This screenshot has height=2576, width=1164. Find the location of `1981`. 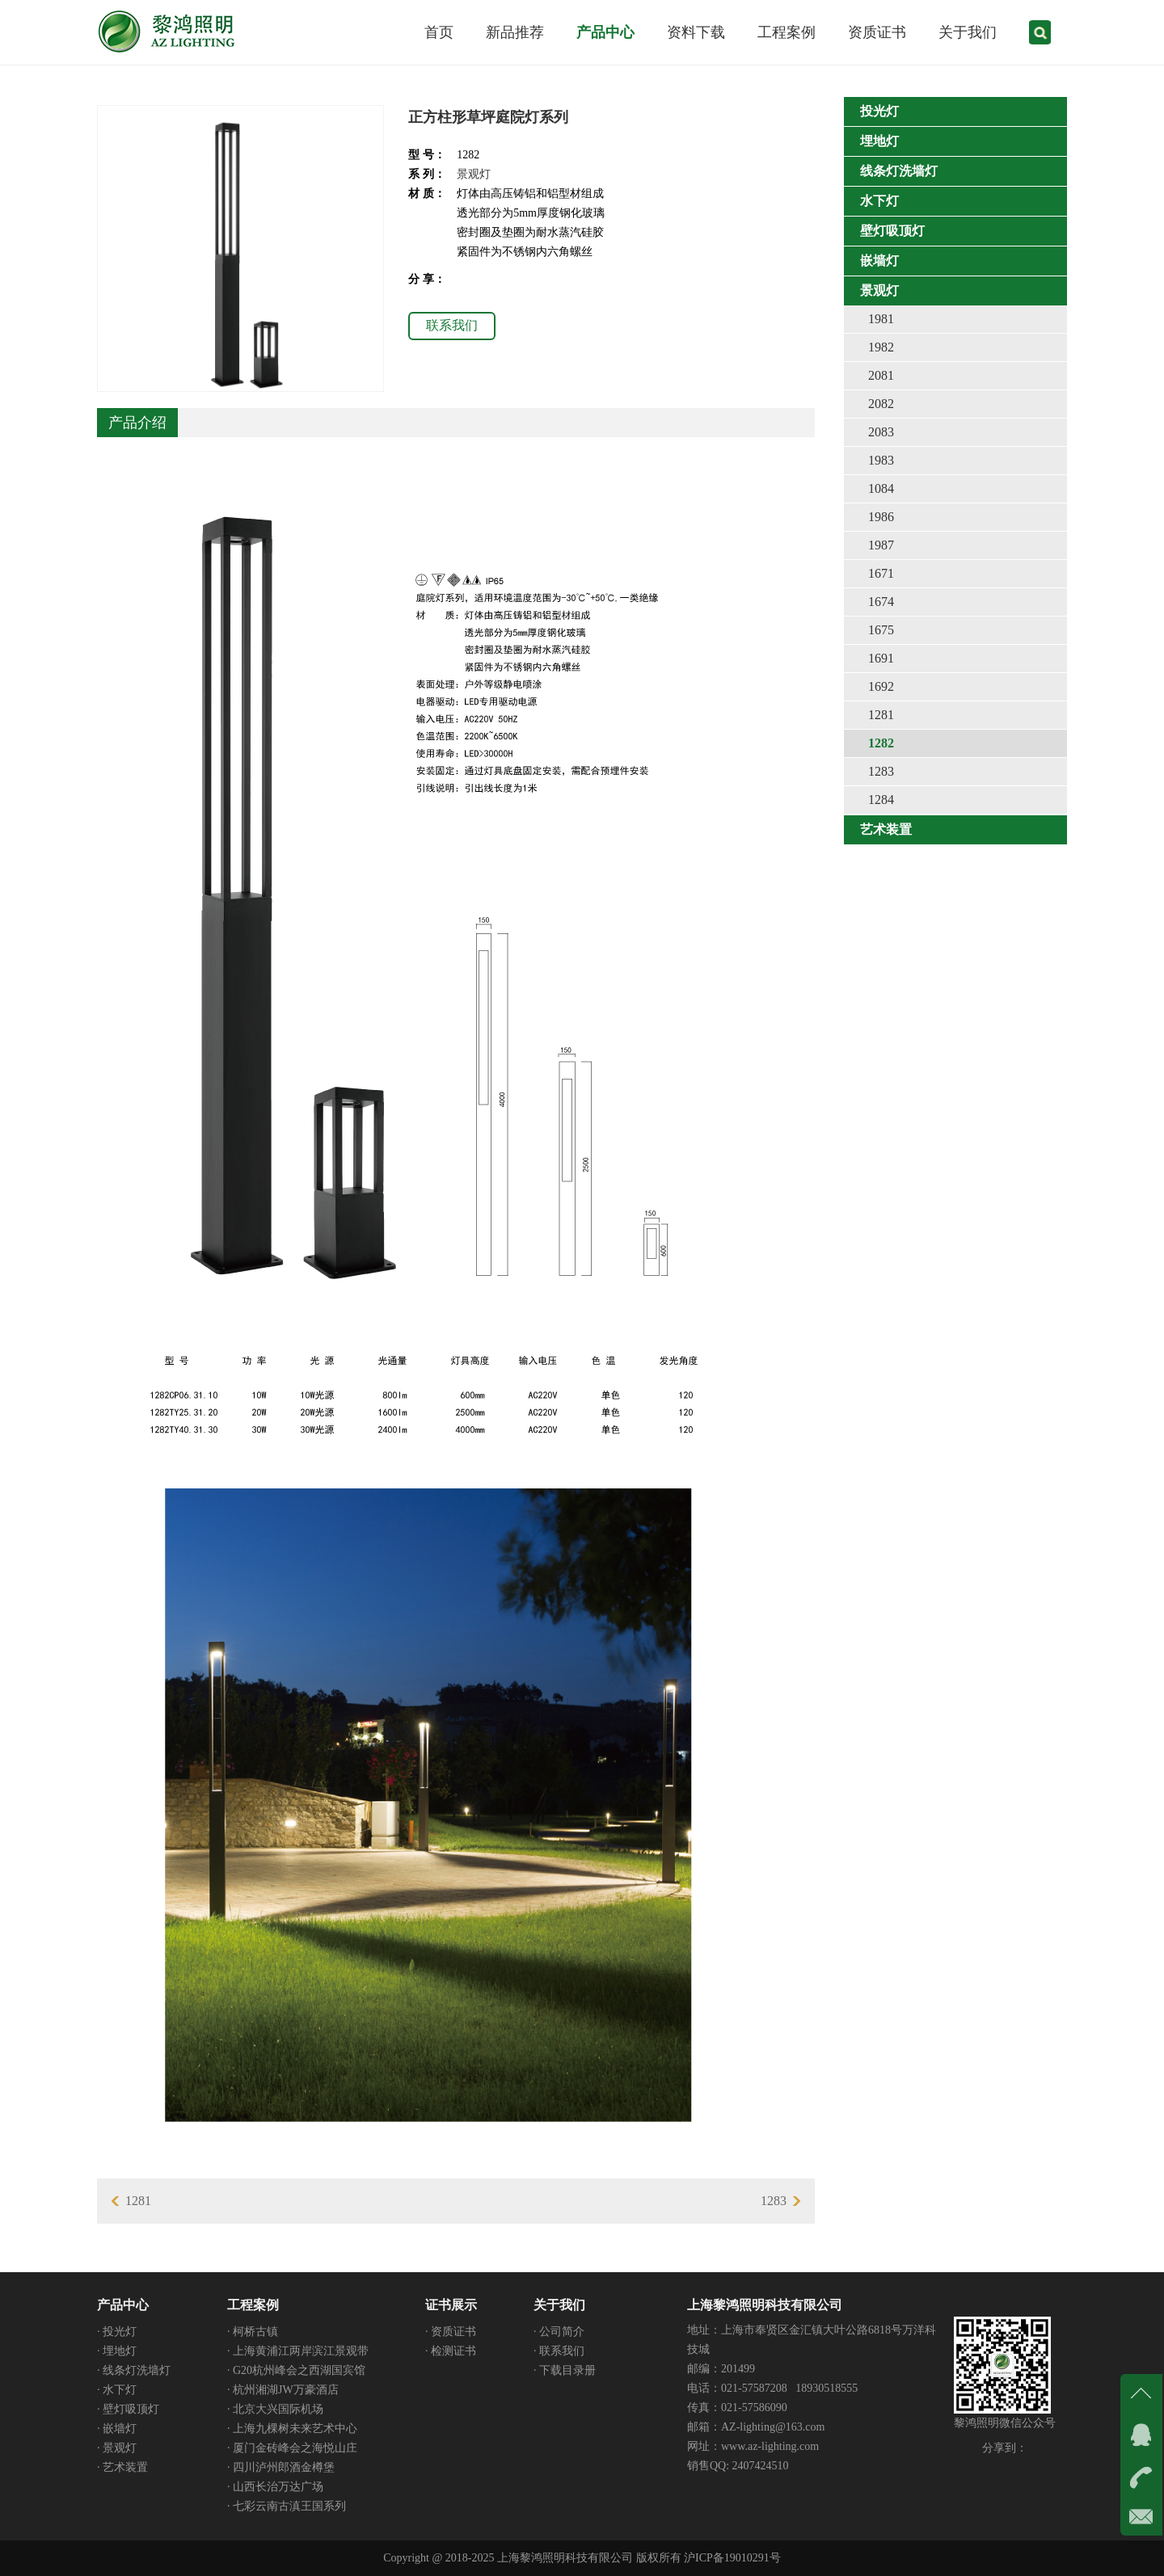

1981 is located at coordinates (881, 319).